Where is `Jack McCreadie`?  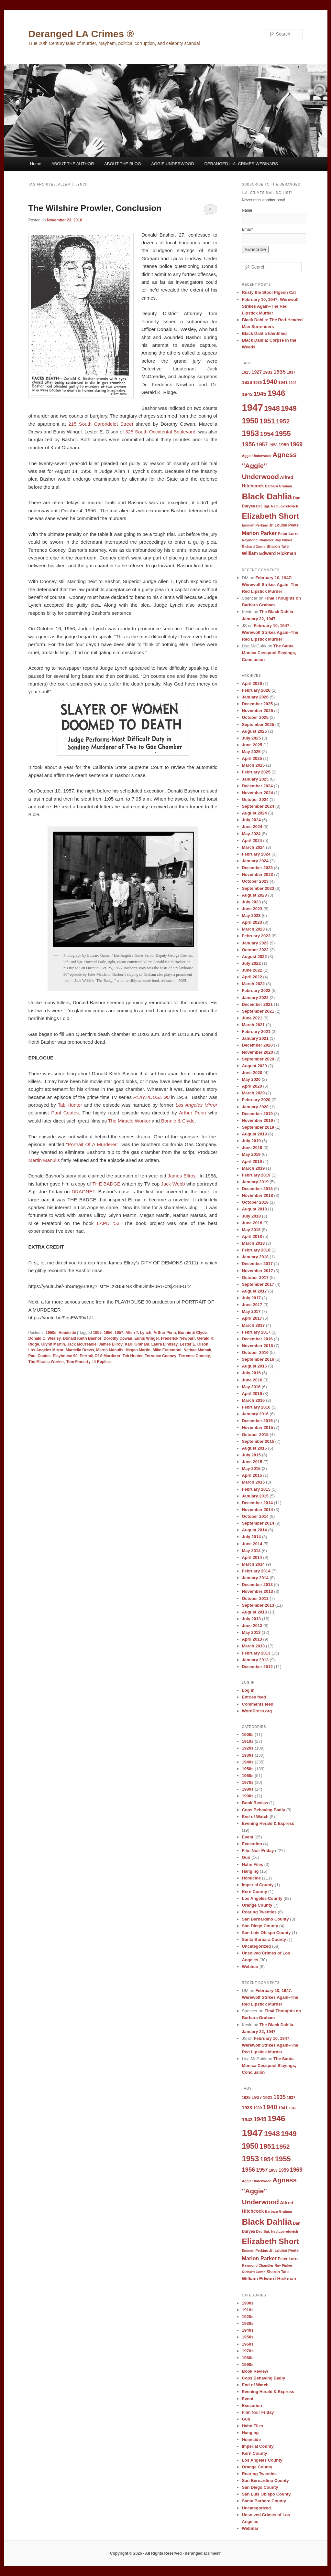 Jack McCreadie is located at coordinates (82, 1344).